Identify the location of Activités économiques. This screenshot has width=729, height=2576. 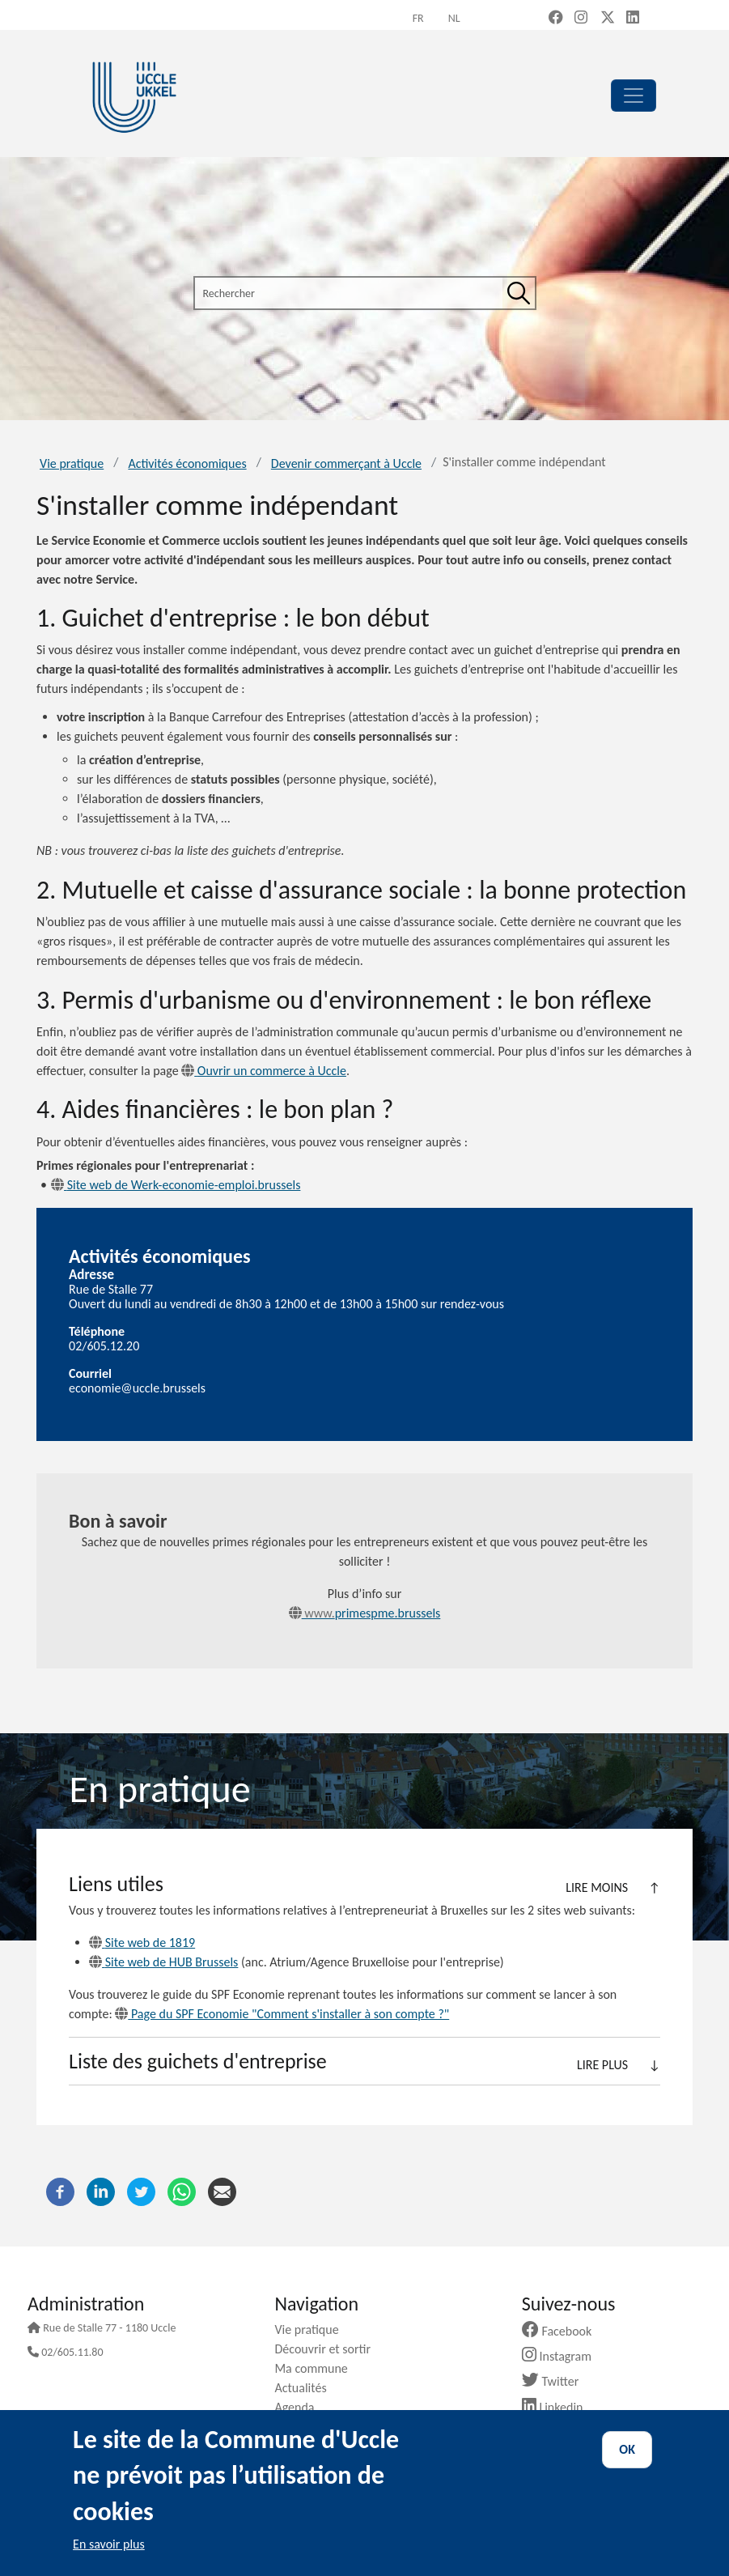
(187, 463).